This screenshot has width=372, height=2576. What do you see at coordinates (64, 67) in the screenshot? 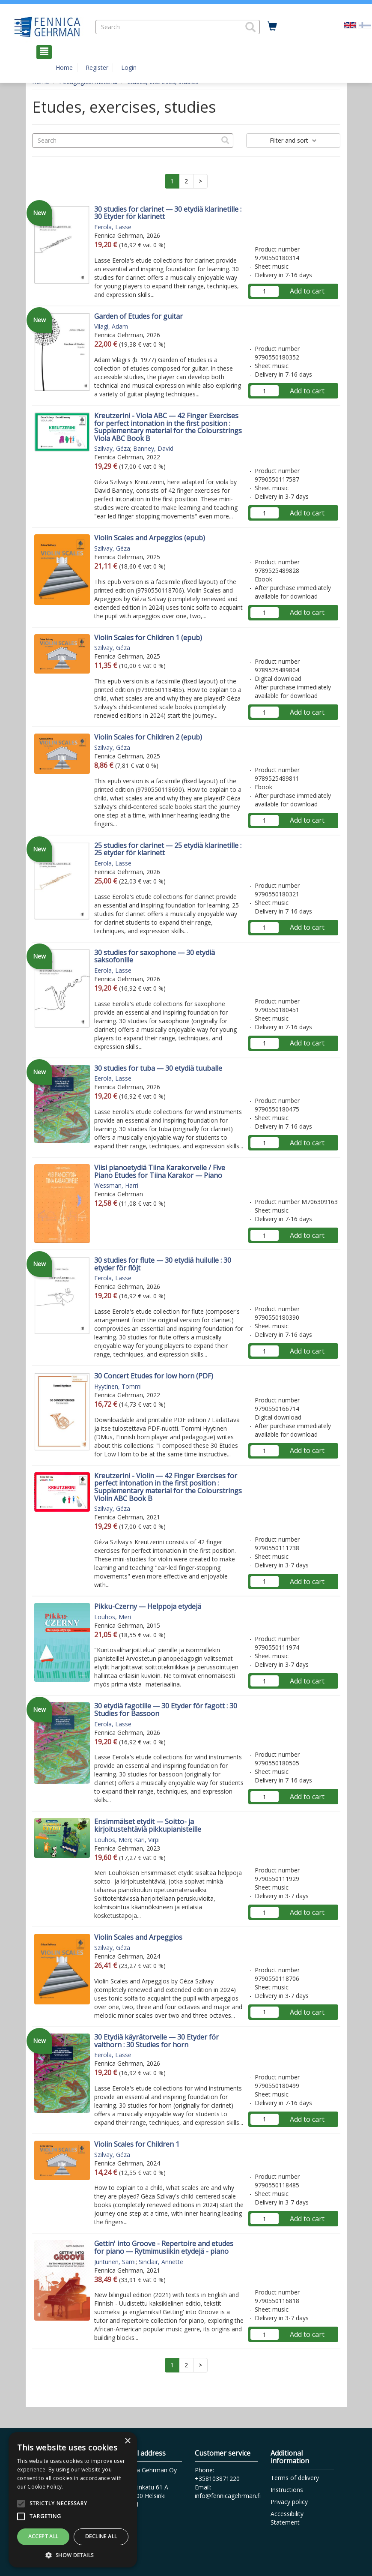
I see `Home` at bounding box center [64, 67].